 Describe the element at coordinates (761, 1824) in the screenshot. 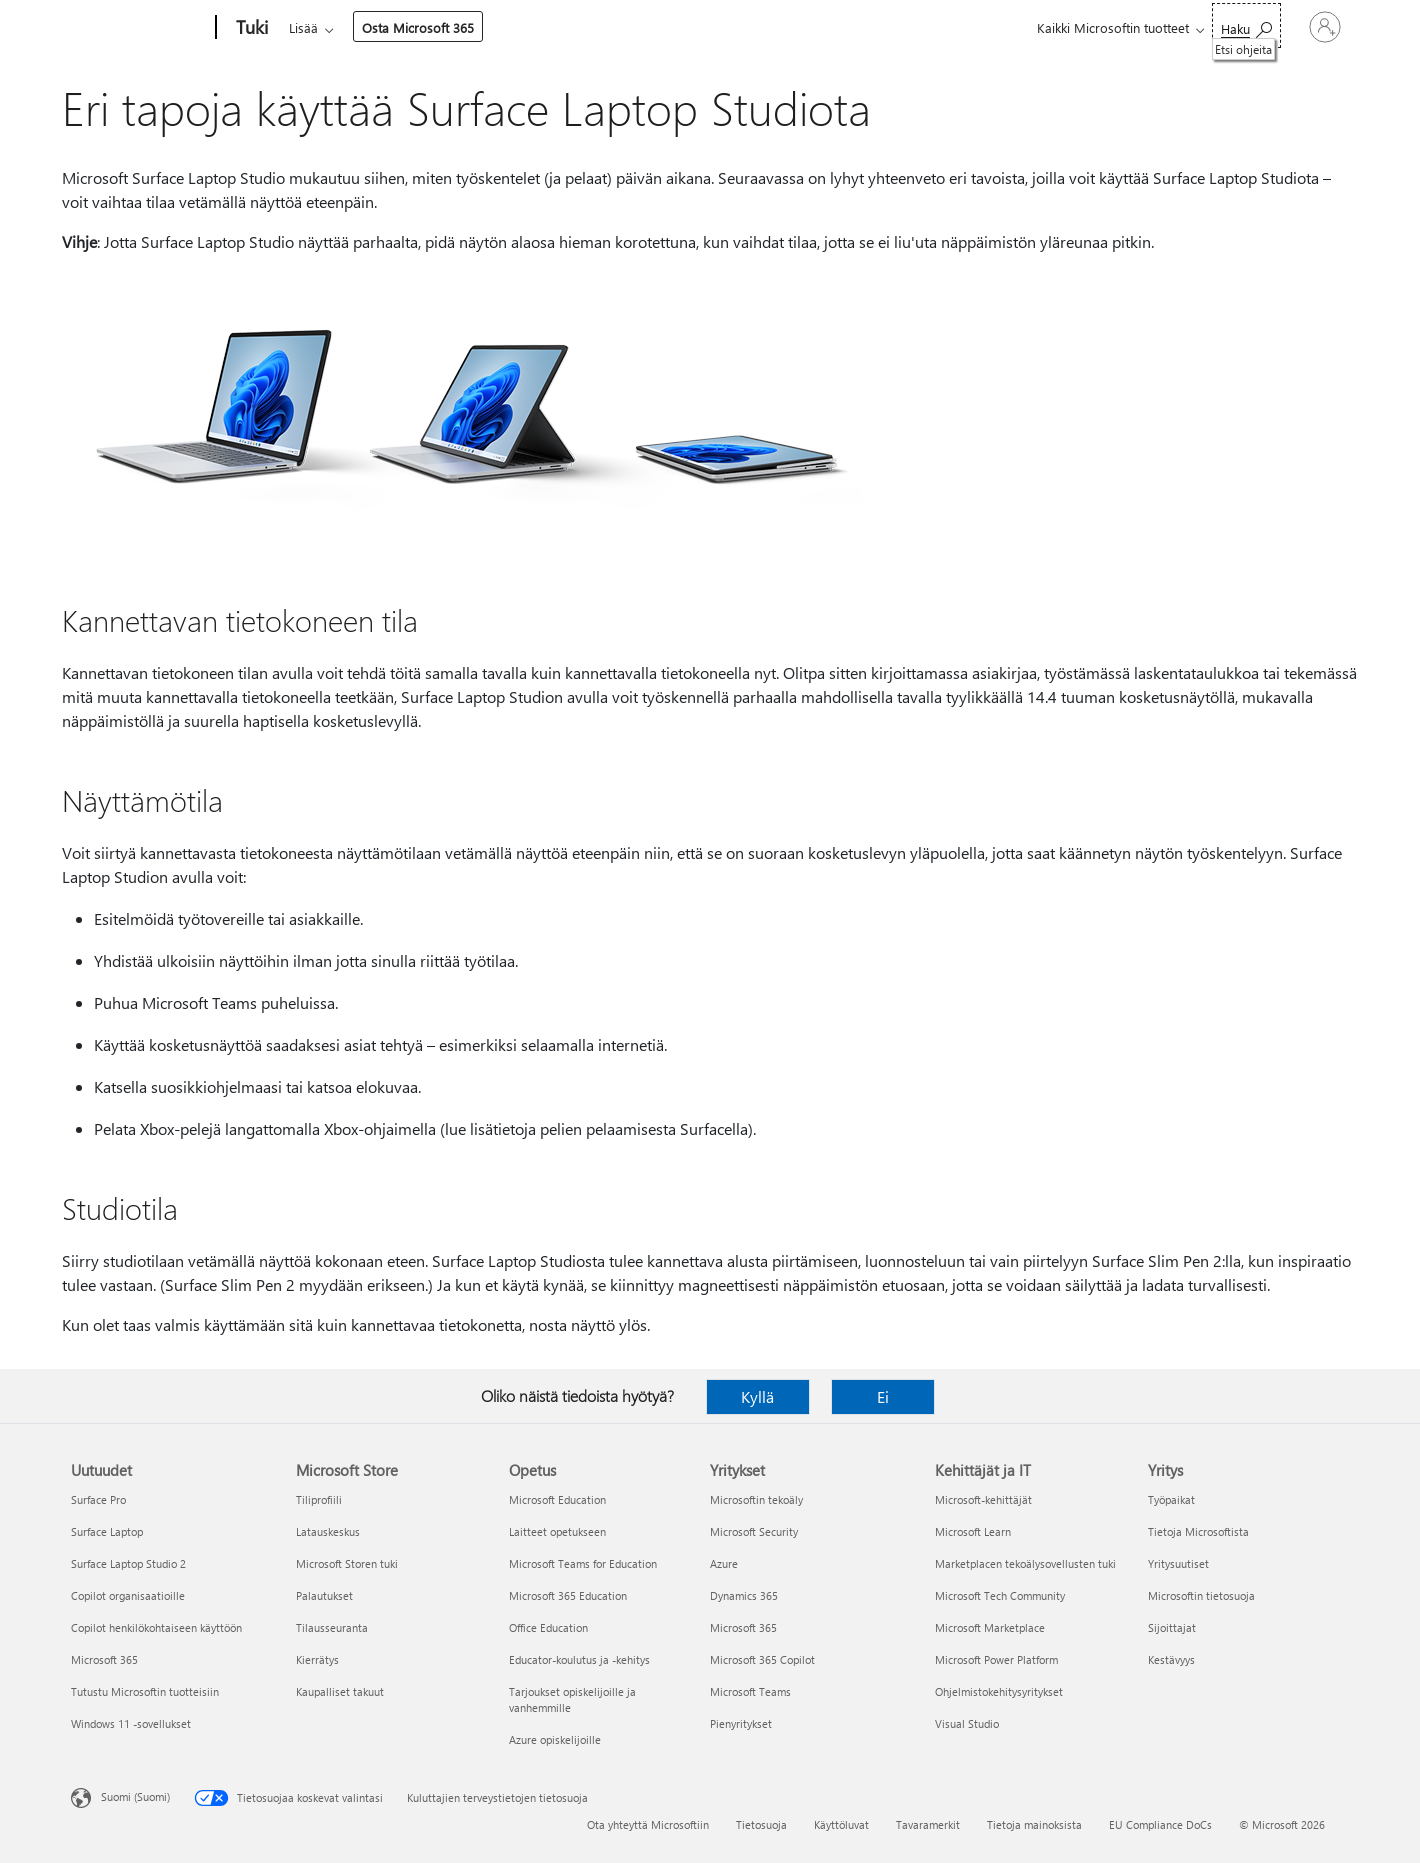

I see `Tietosuoja` at that location.